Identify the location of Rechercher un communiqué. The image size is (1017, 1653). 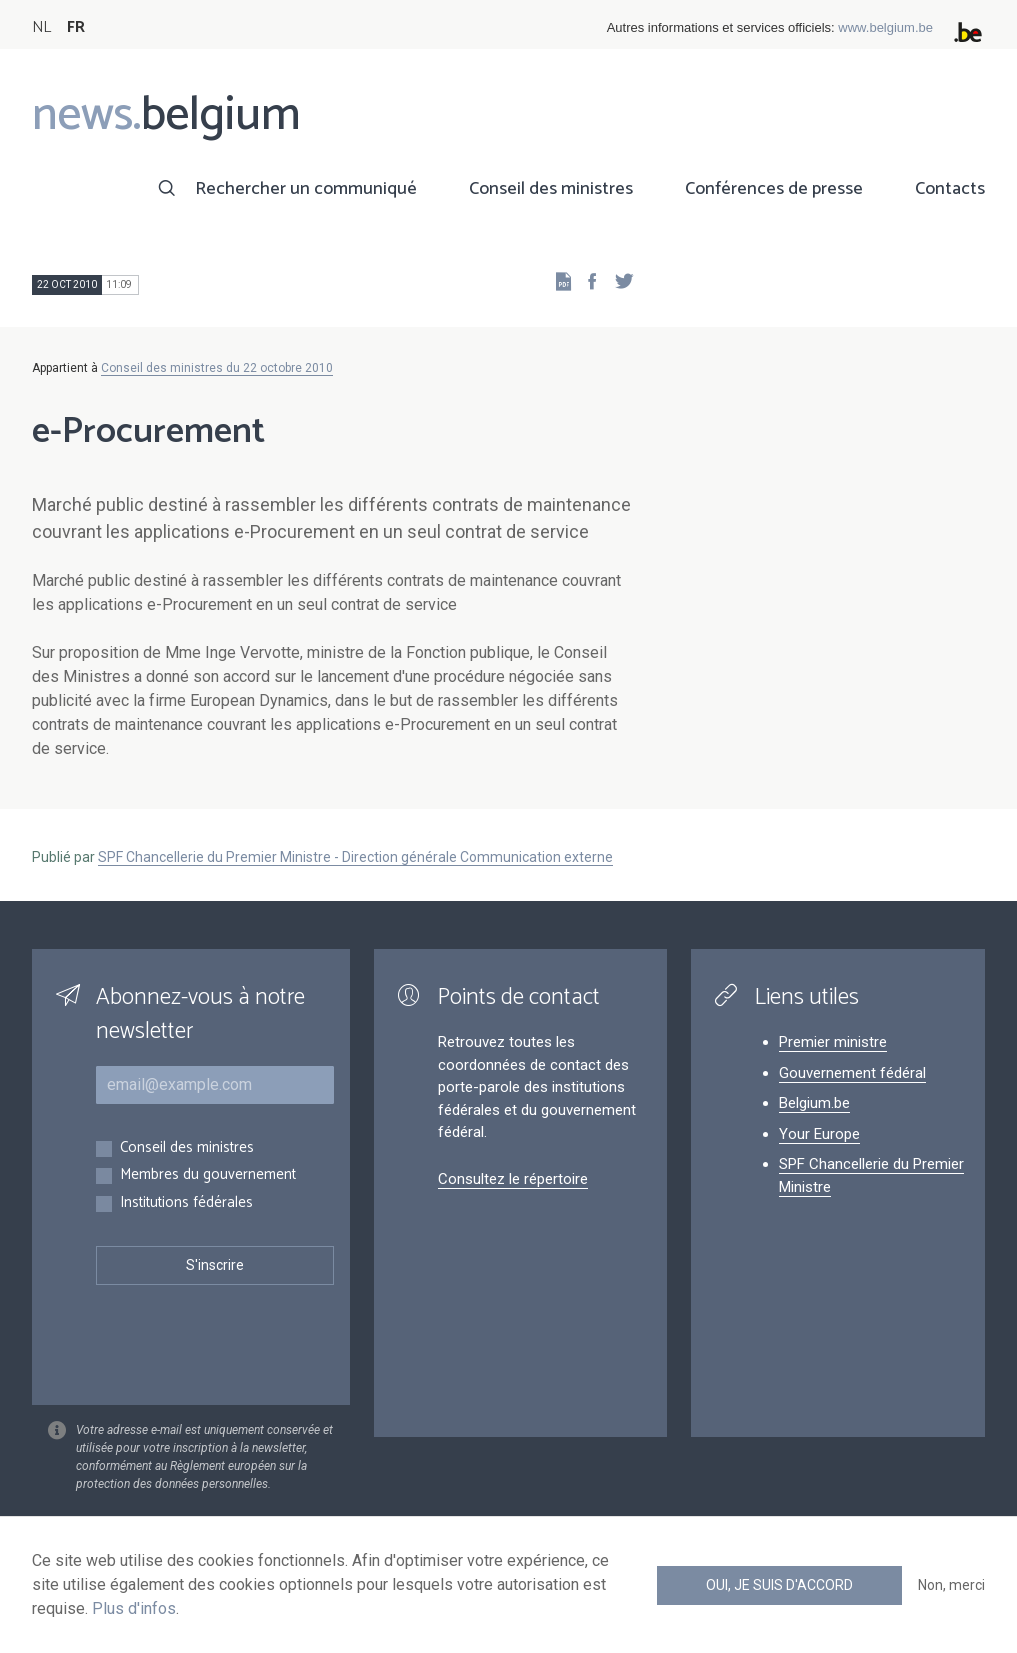
(306, 189).